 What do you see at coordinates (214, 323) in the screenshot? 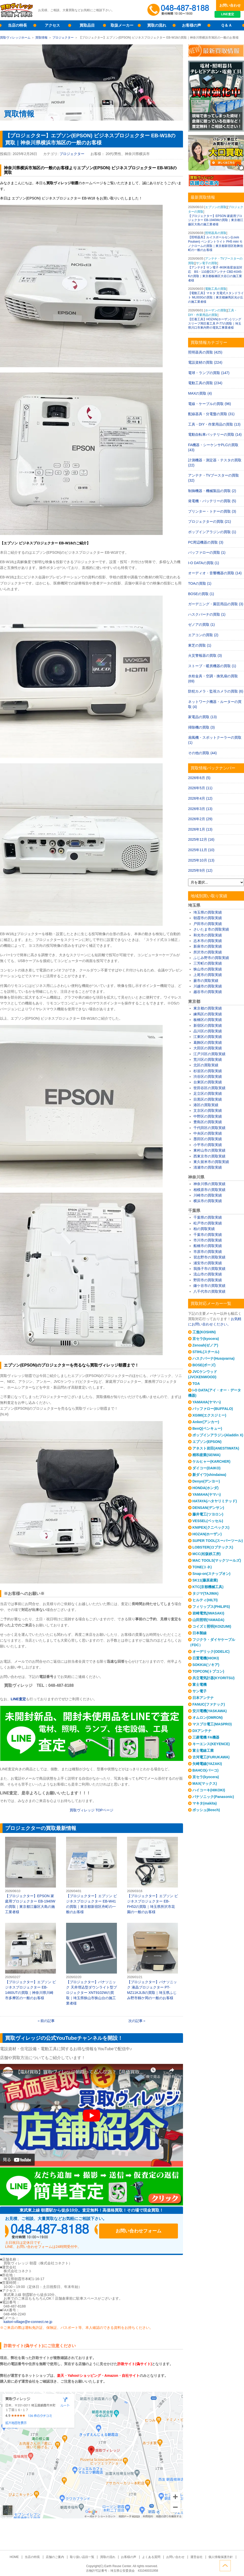
I see `【圧着工具】HOZAN(ホーザン) リングスリーブ用圧着工具 P-77の買取｜埼玉県川口市東内野の電気工事業者様` at bounding box center [214, 323].